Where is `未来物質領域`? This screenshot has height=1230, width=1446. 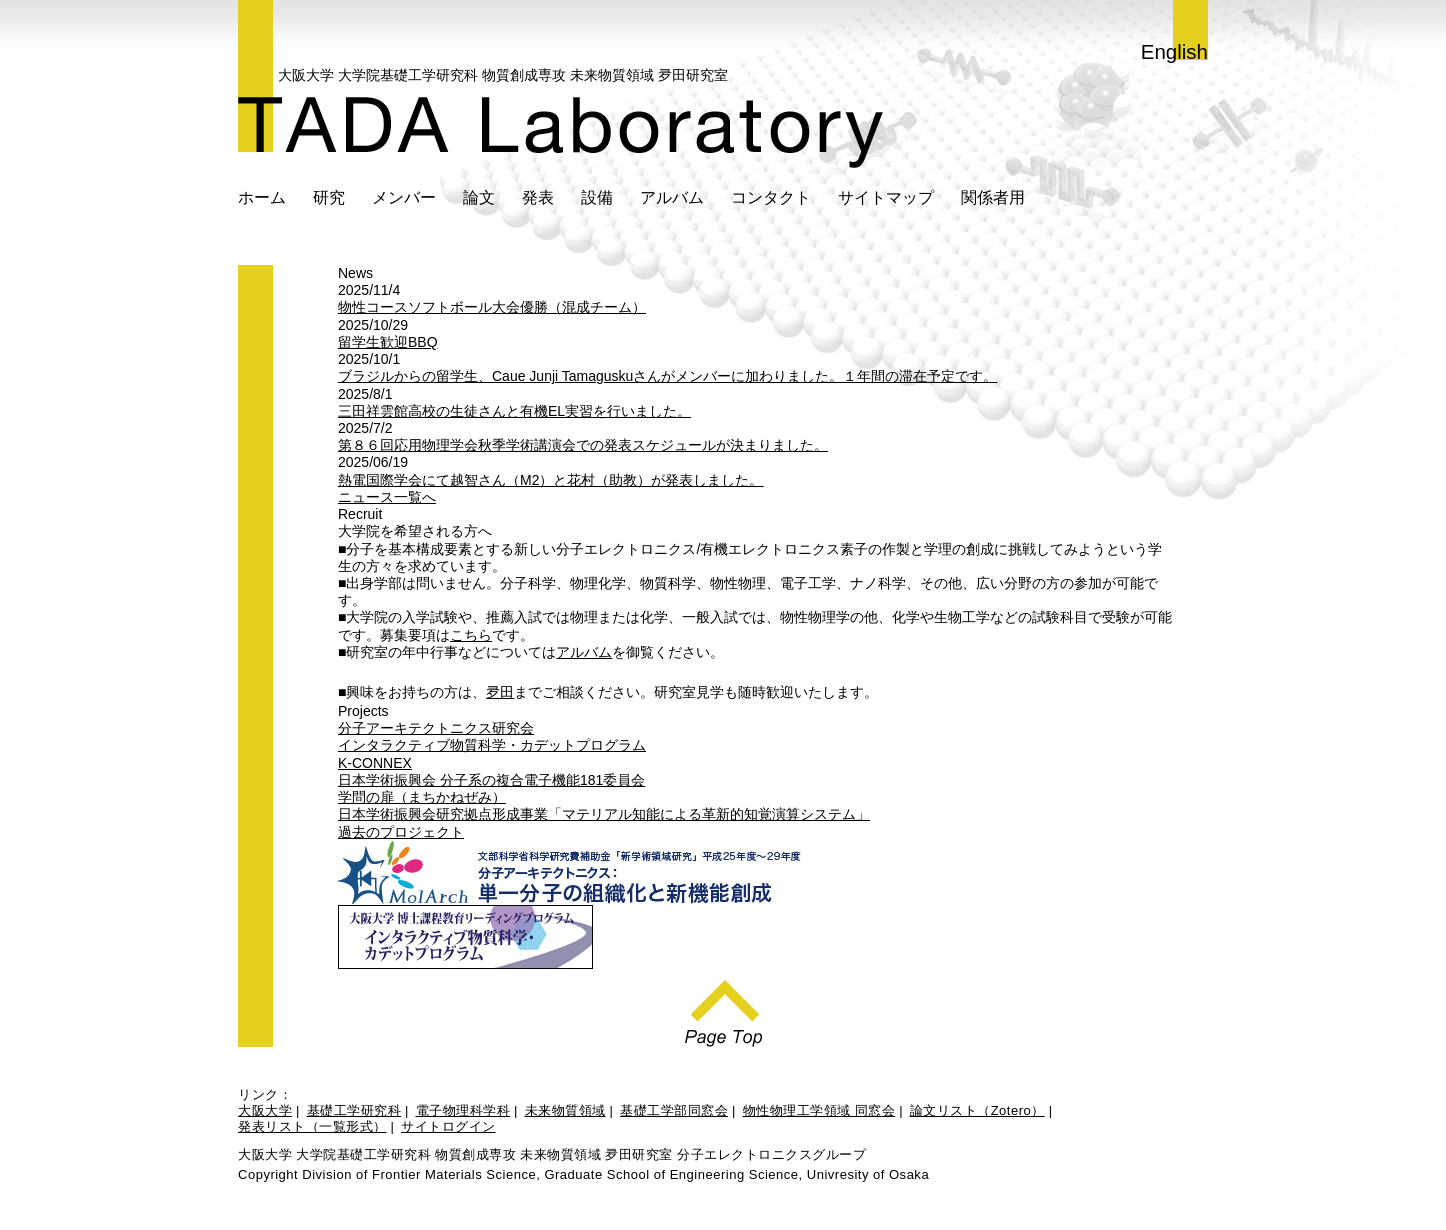 未来物質領域 is located at coordinates (565, 1110).